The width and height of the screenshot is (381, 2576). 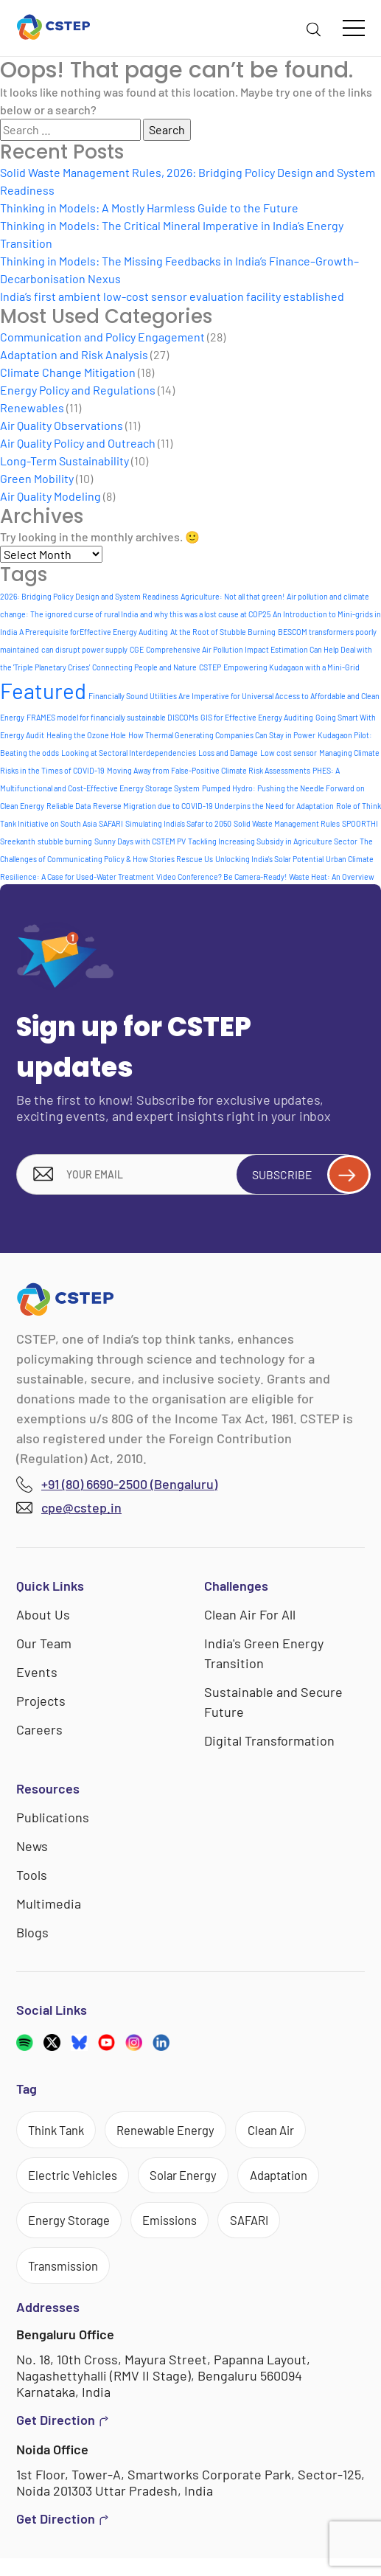 What do you see at coordinates (302, 1176) in the screenshot?
I see `Subscribe` at bounding box center [302, 1176].